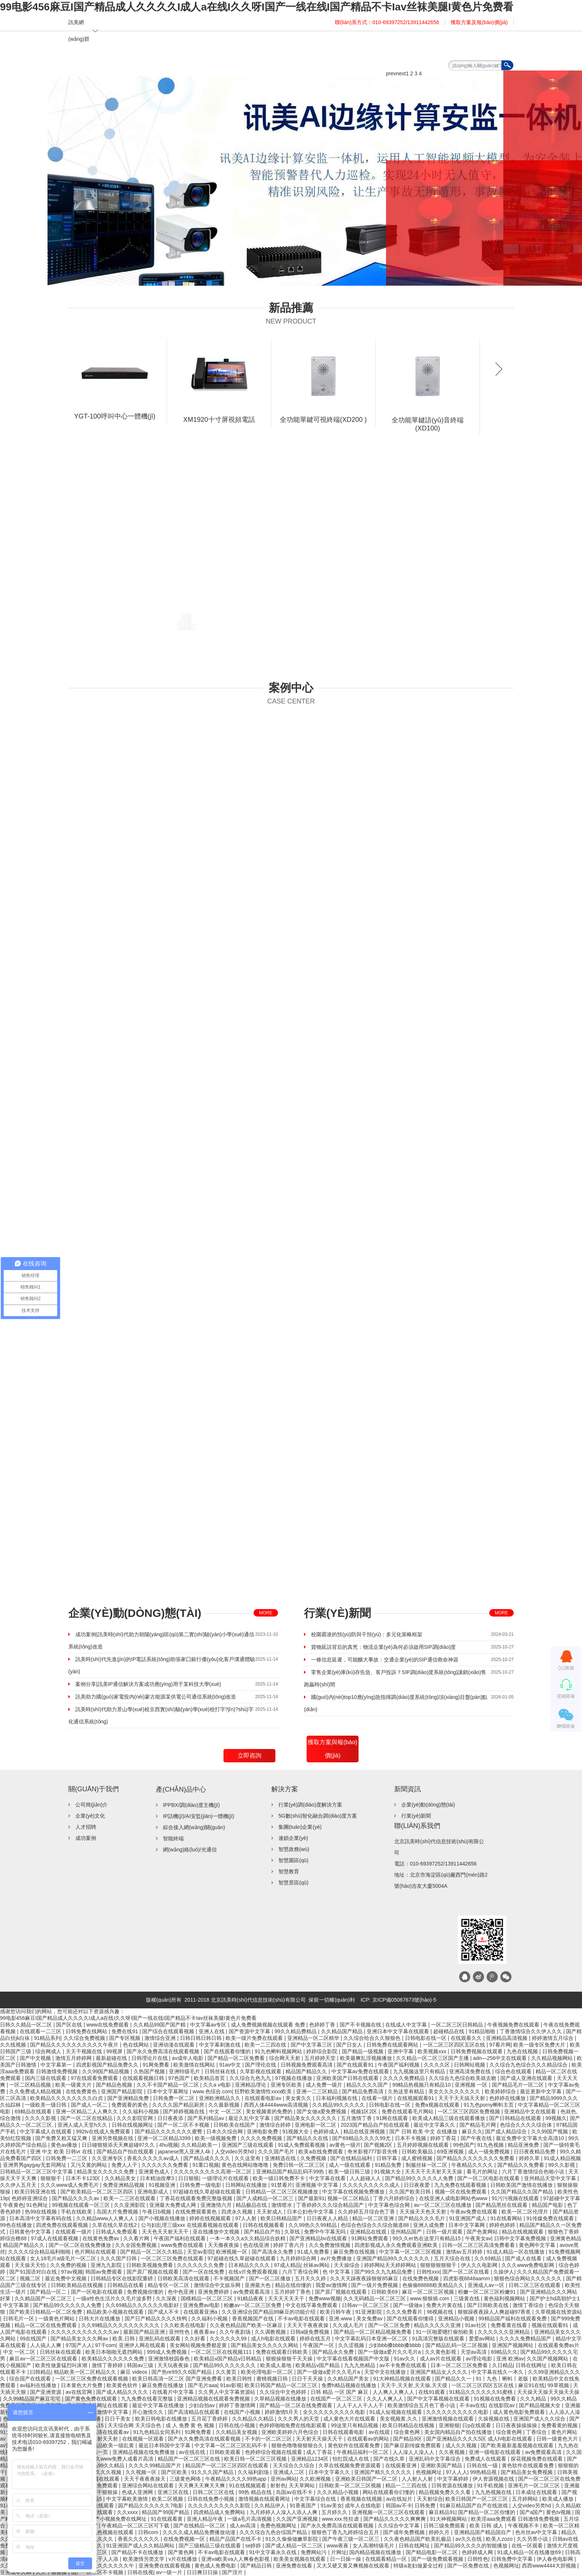  I want to click on 日韩精品一区二区三区中文字幕, so click(37, 2172).